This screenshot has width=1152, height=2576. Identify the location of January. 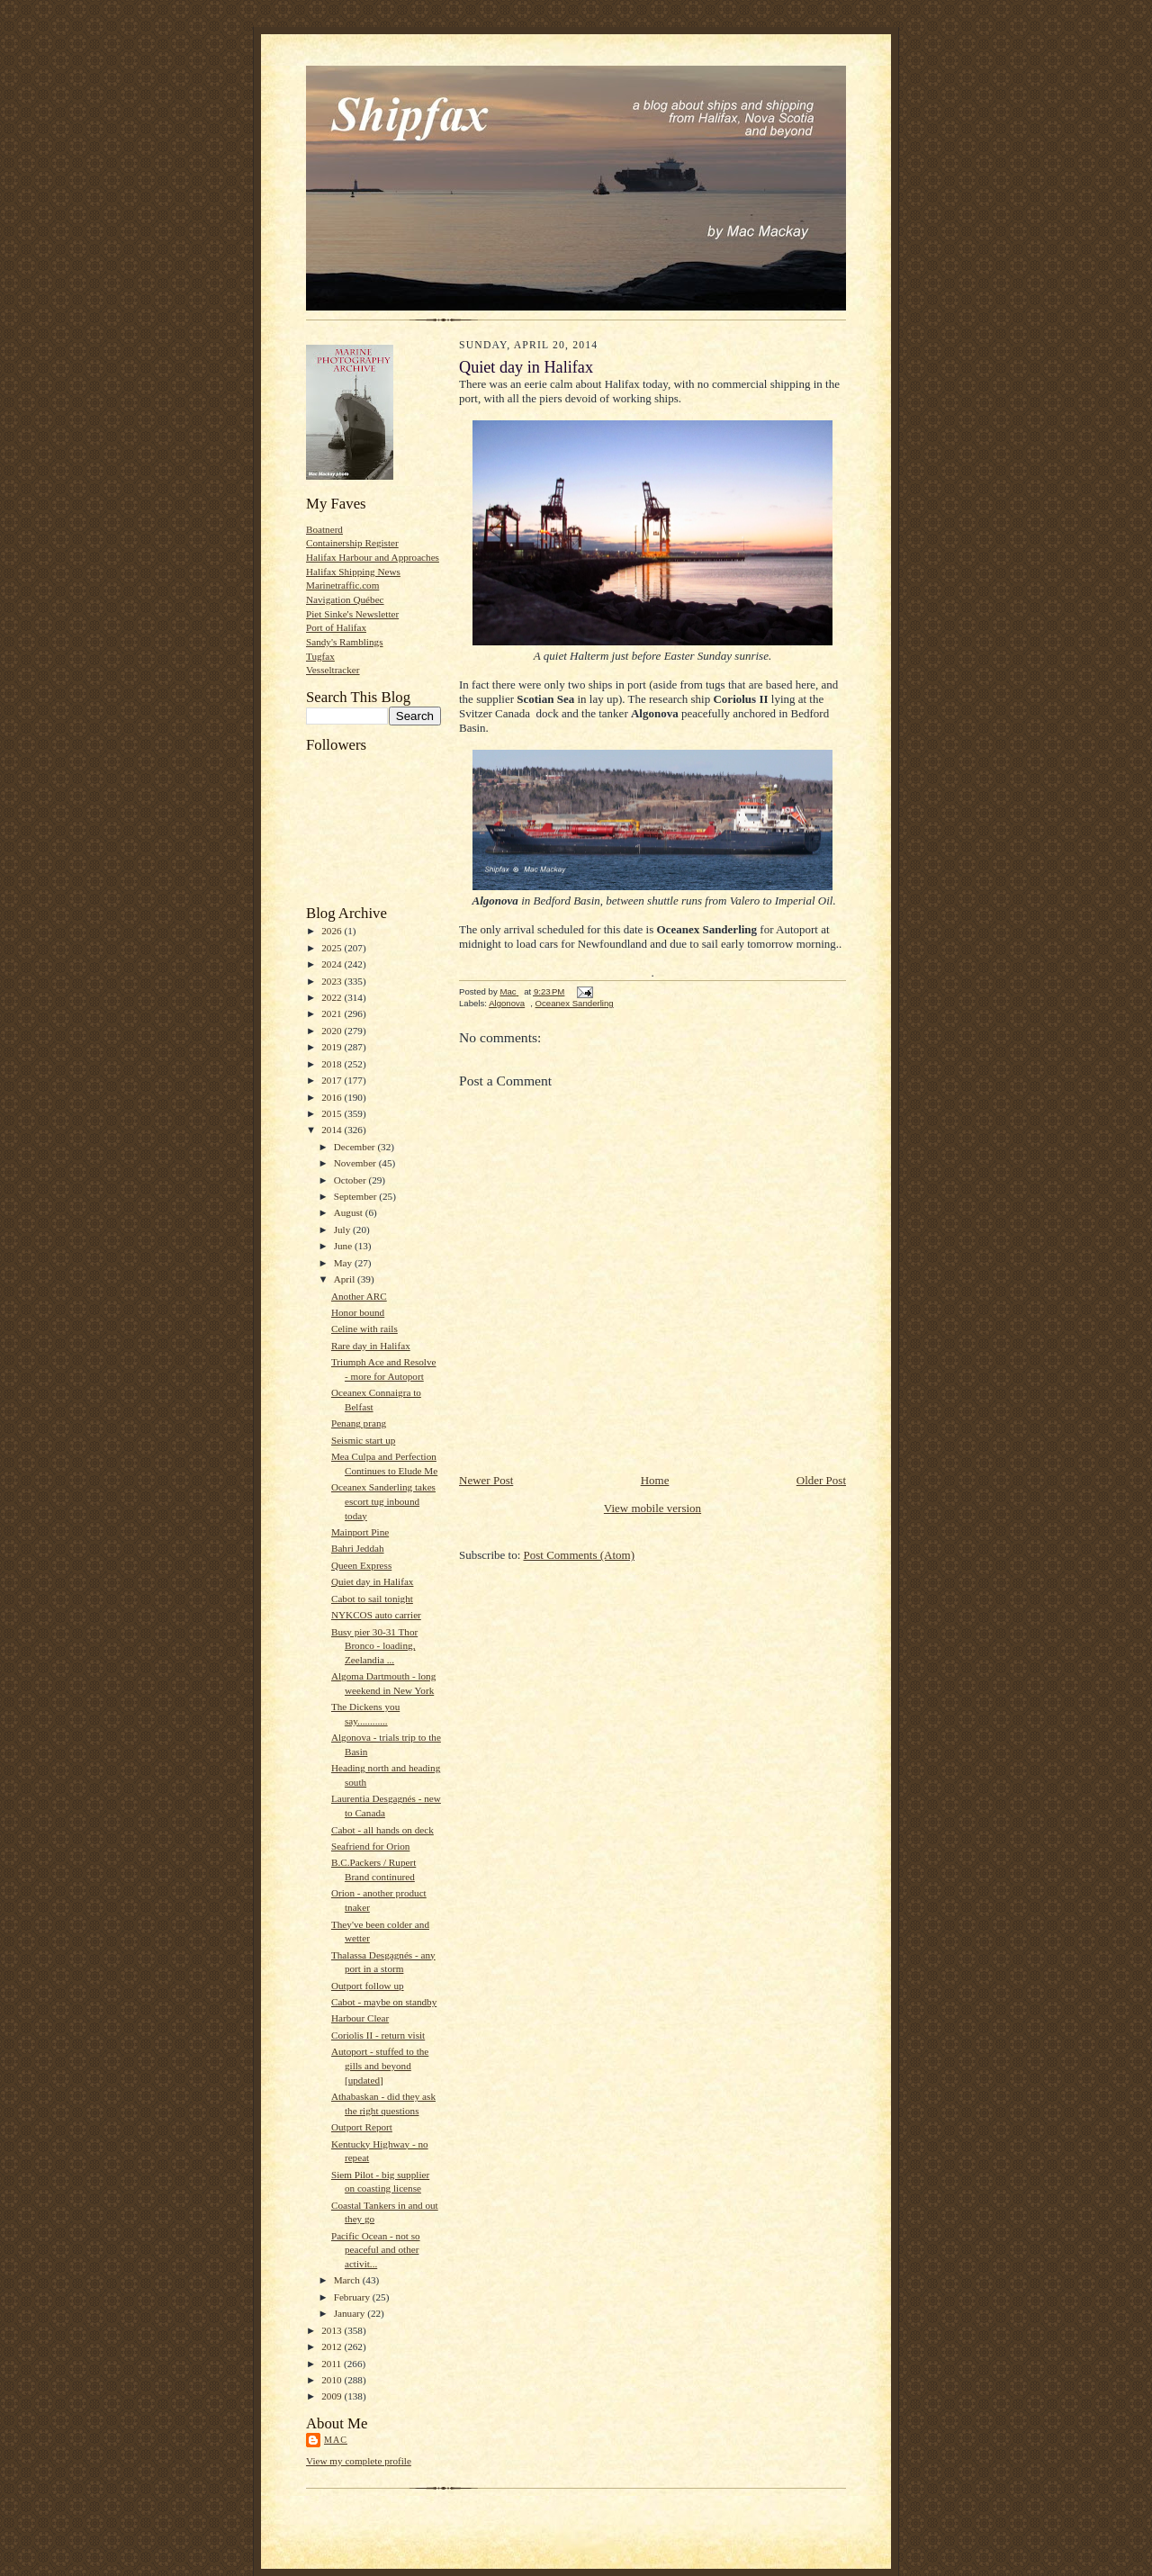
(351, 2313).